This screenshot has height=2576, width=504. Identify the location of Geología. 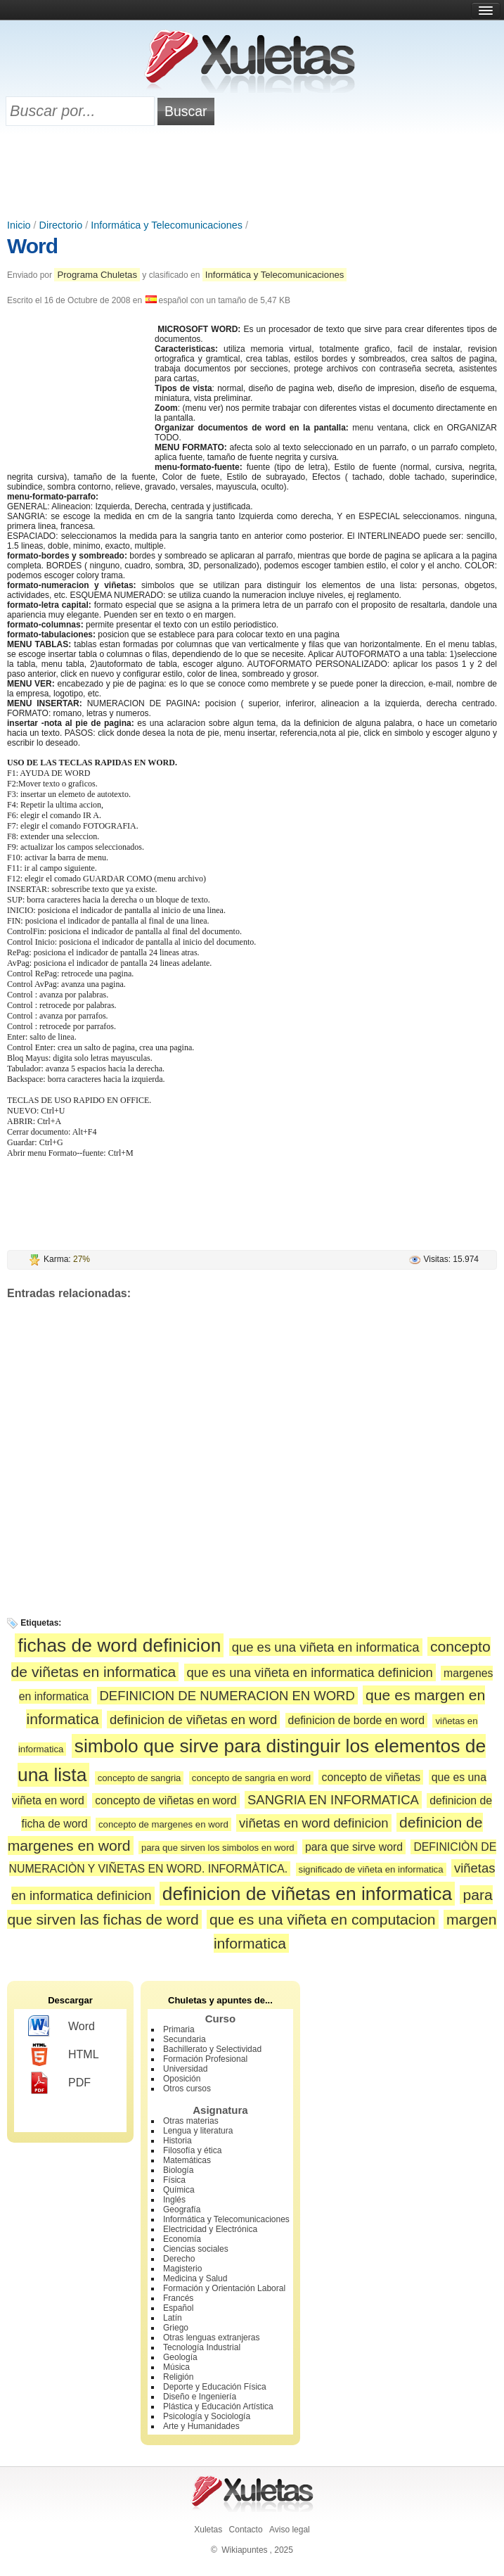
(180, 2357).